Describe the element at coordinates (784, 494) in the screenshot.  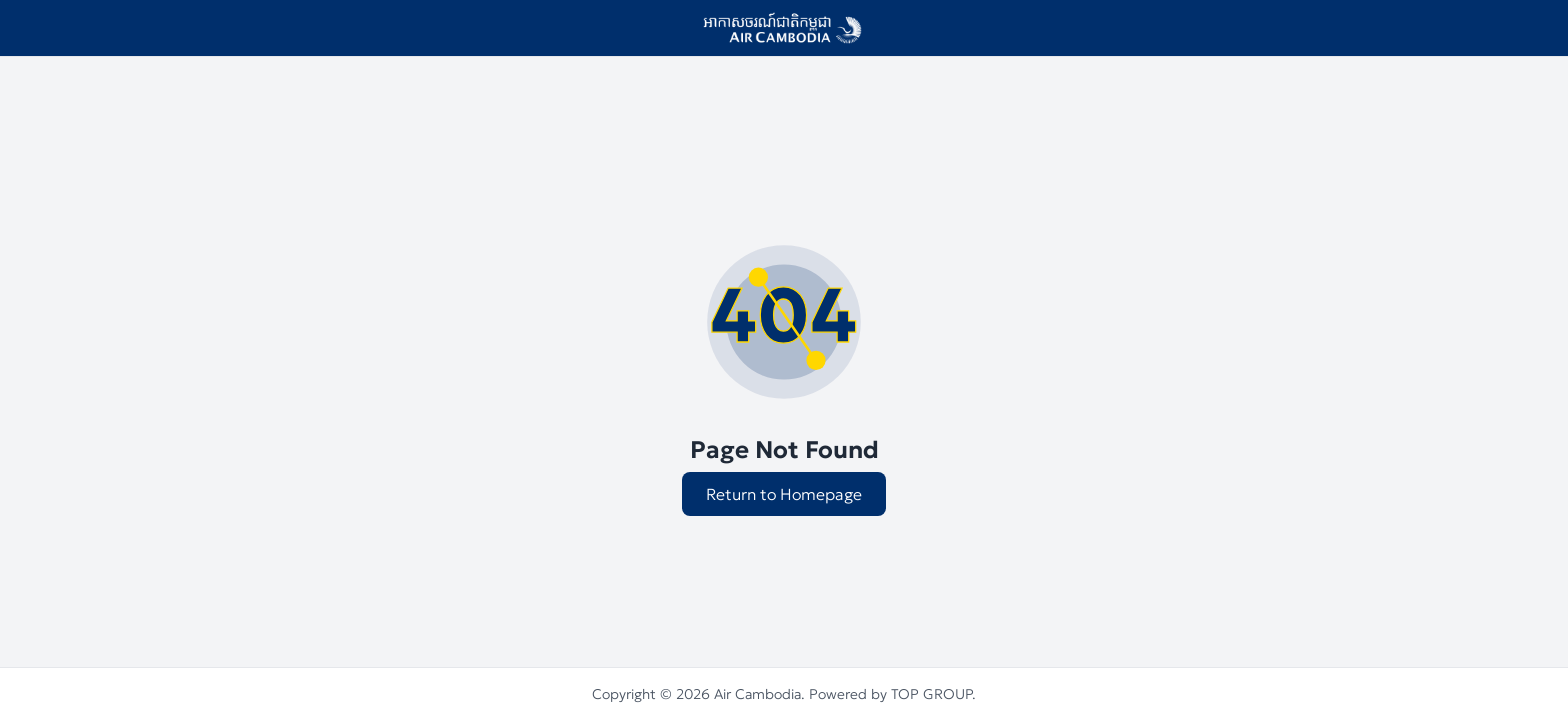
I see `Return to Homepage` at that location.